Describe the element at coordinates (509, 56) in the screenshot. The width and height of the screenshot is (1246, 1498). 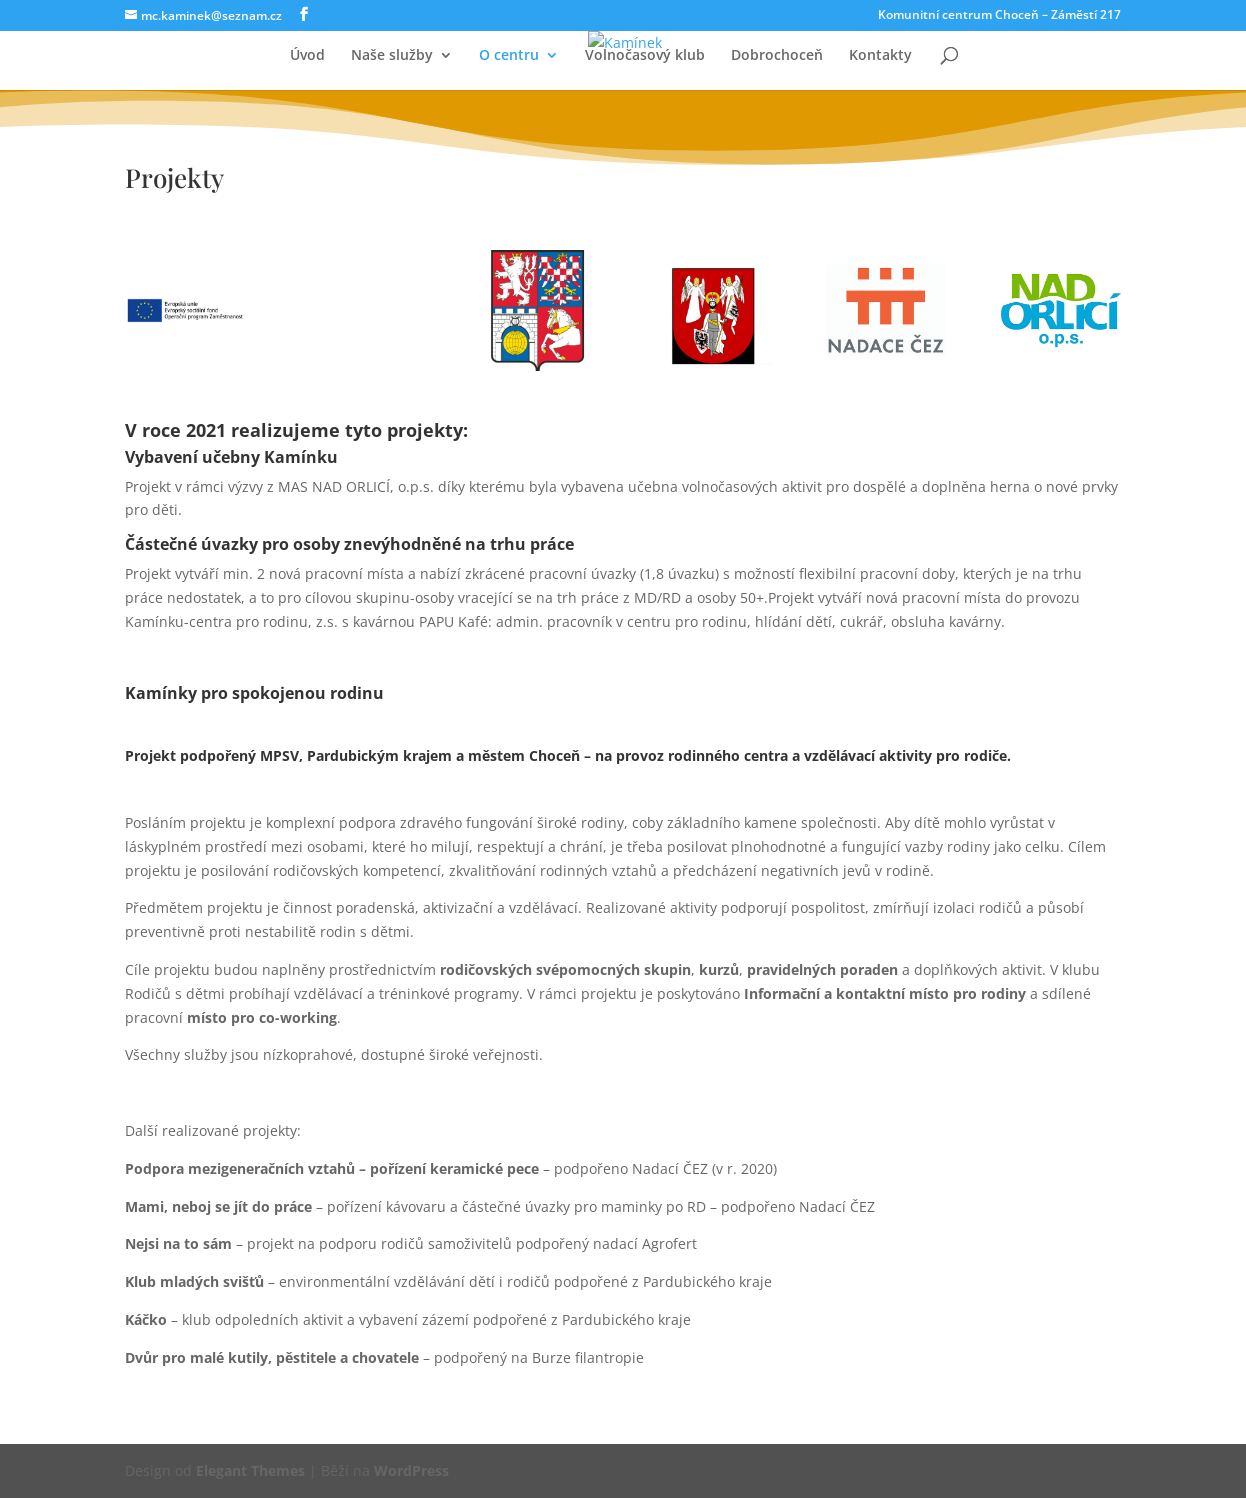
I see `O centru` at that location.